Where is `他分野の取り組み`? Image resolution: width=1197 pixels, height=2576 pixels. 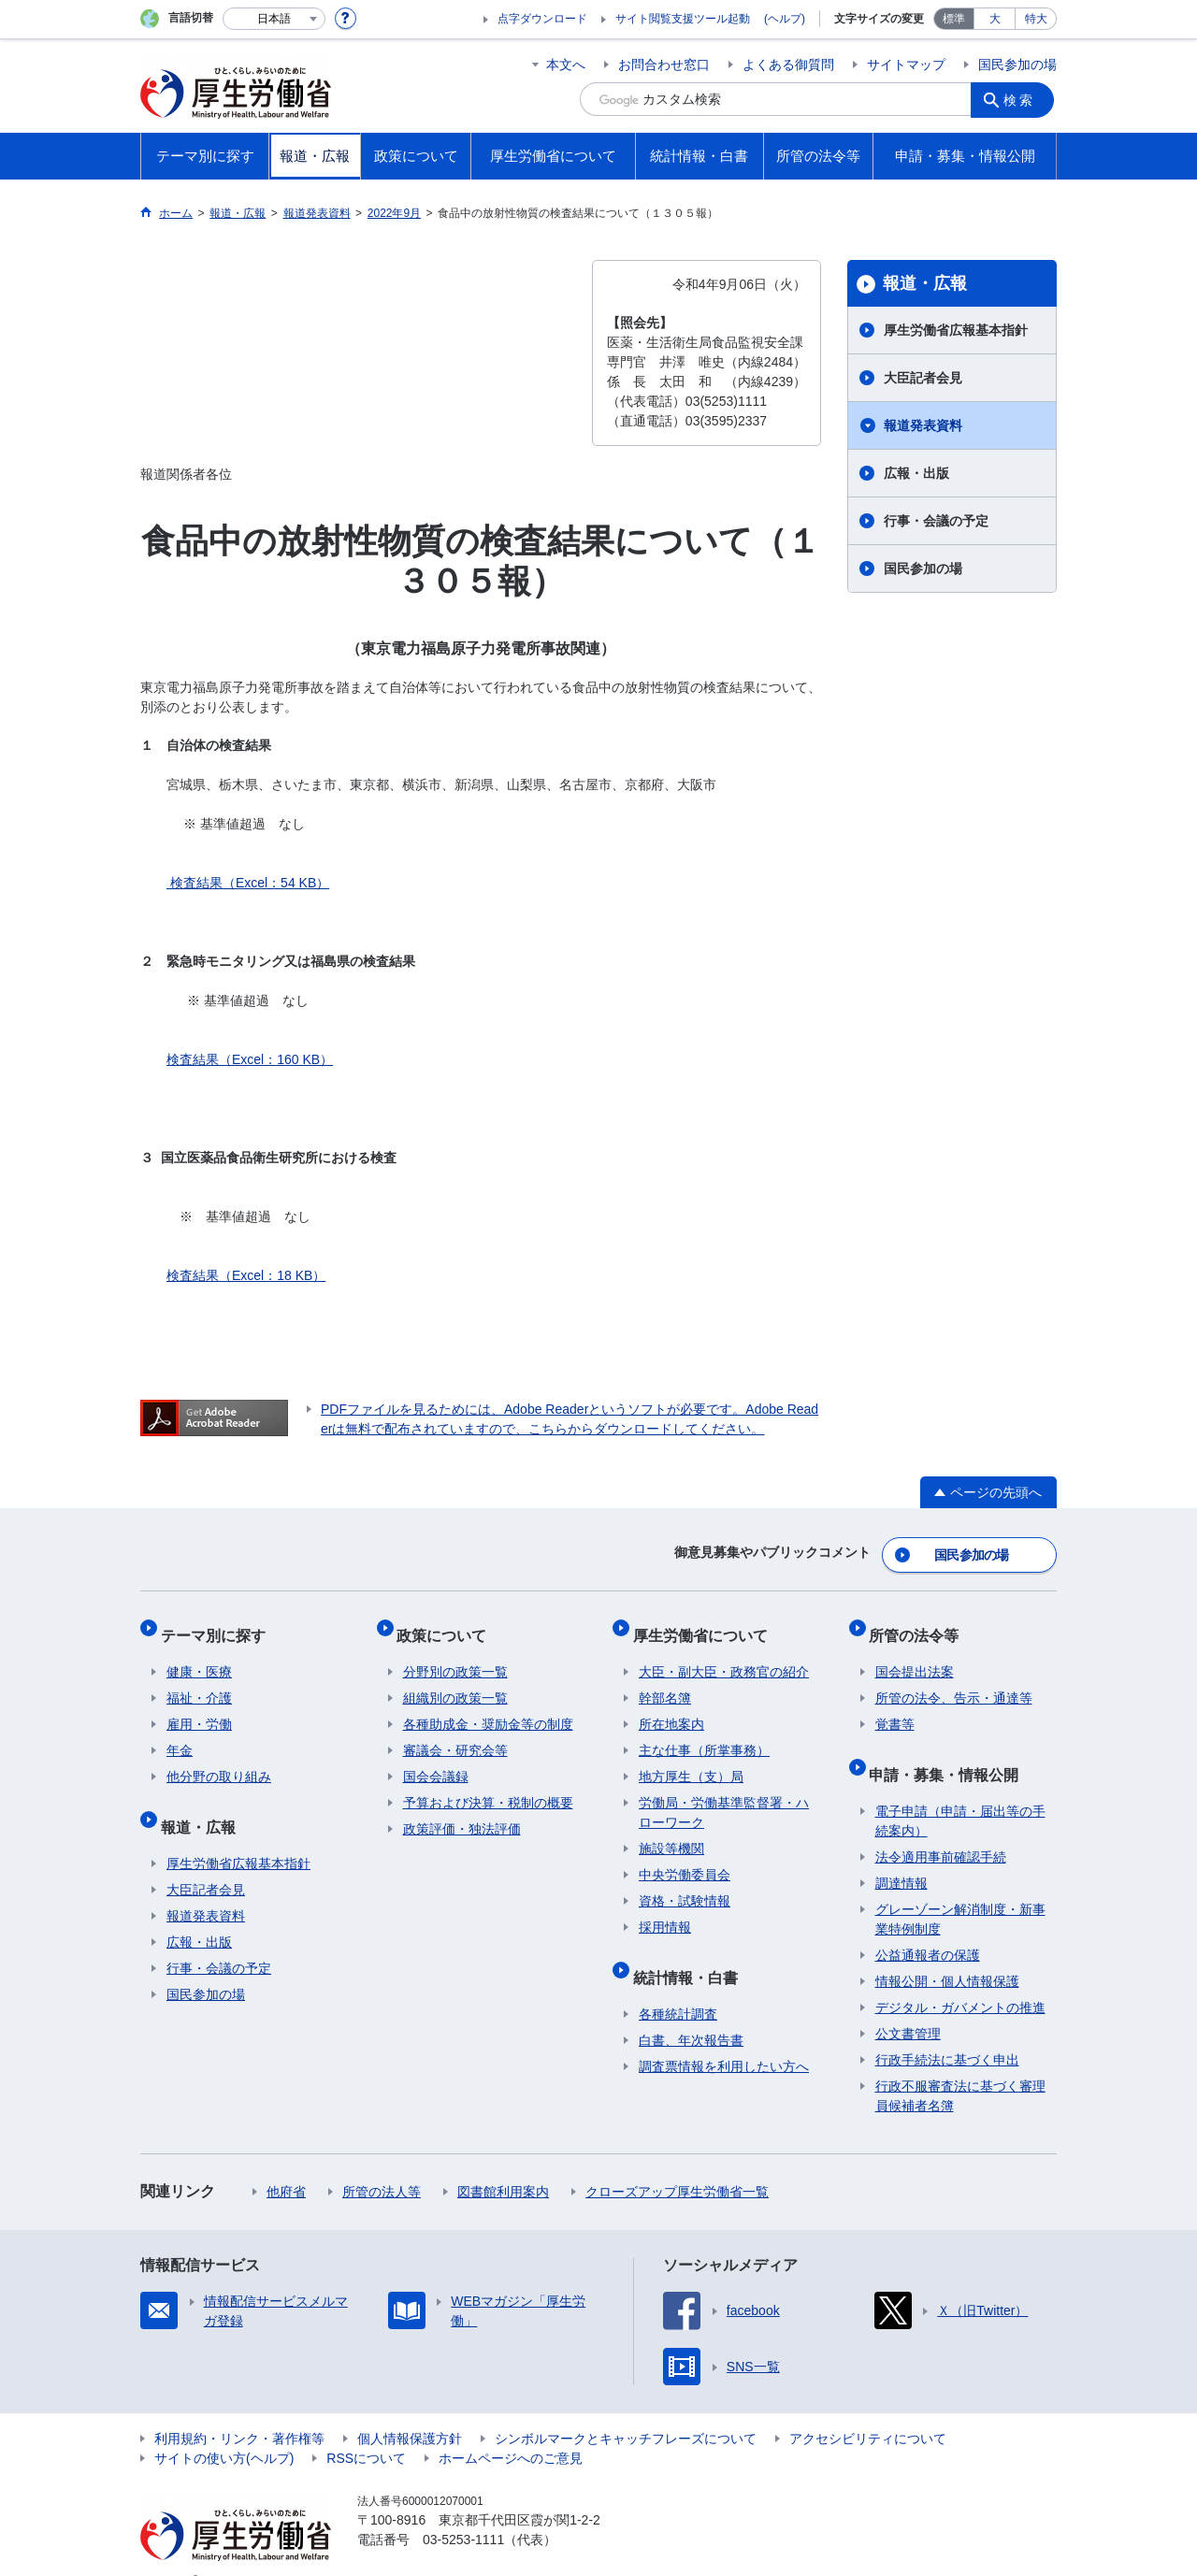
他分野の取り組み is located at coordinates (218, 1759).